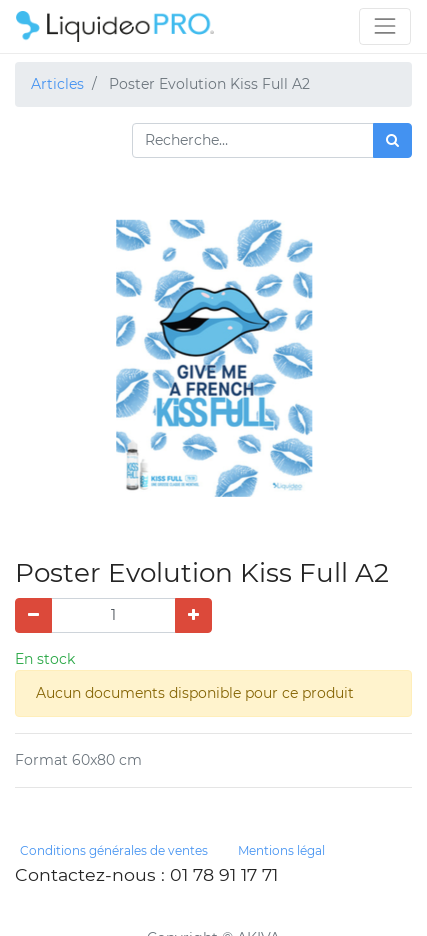 The width and height of the screenshot is (427, 936). I want to click on Mentions légal, so click(281, 850).